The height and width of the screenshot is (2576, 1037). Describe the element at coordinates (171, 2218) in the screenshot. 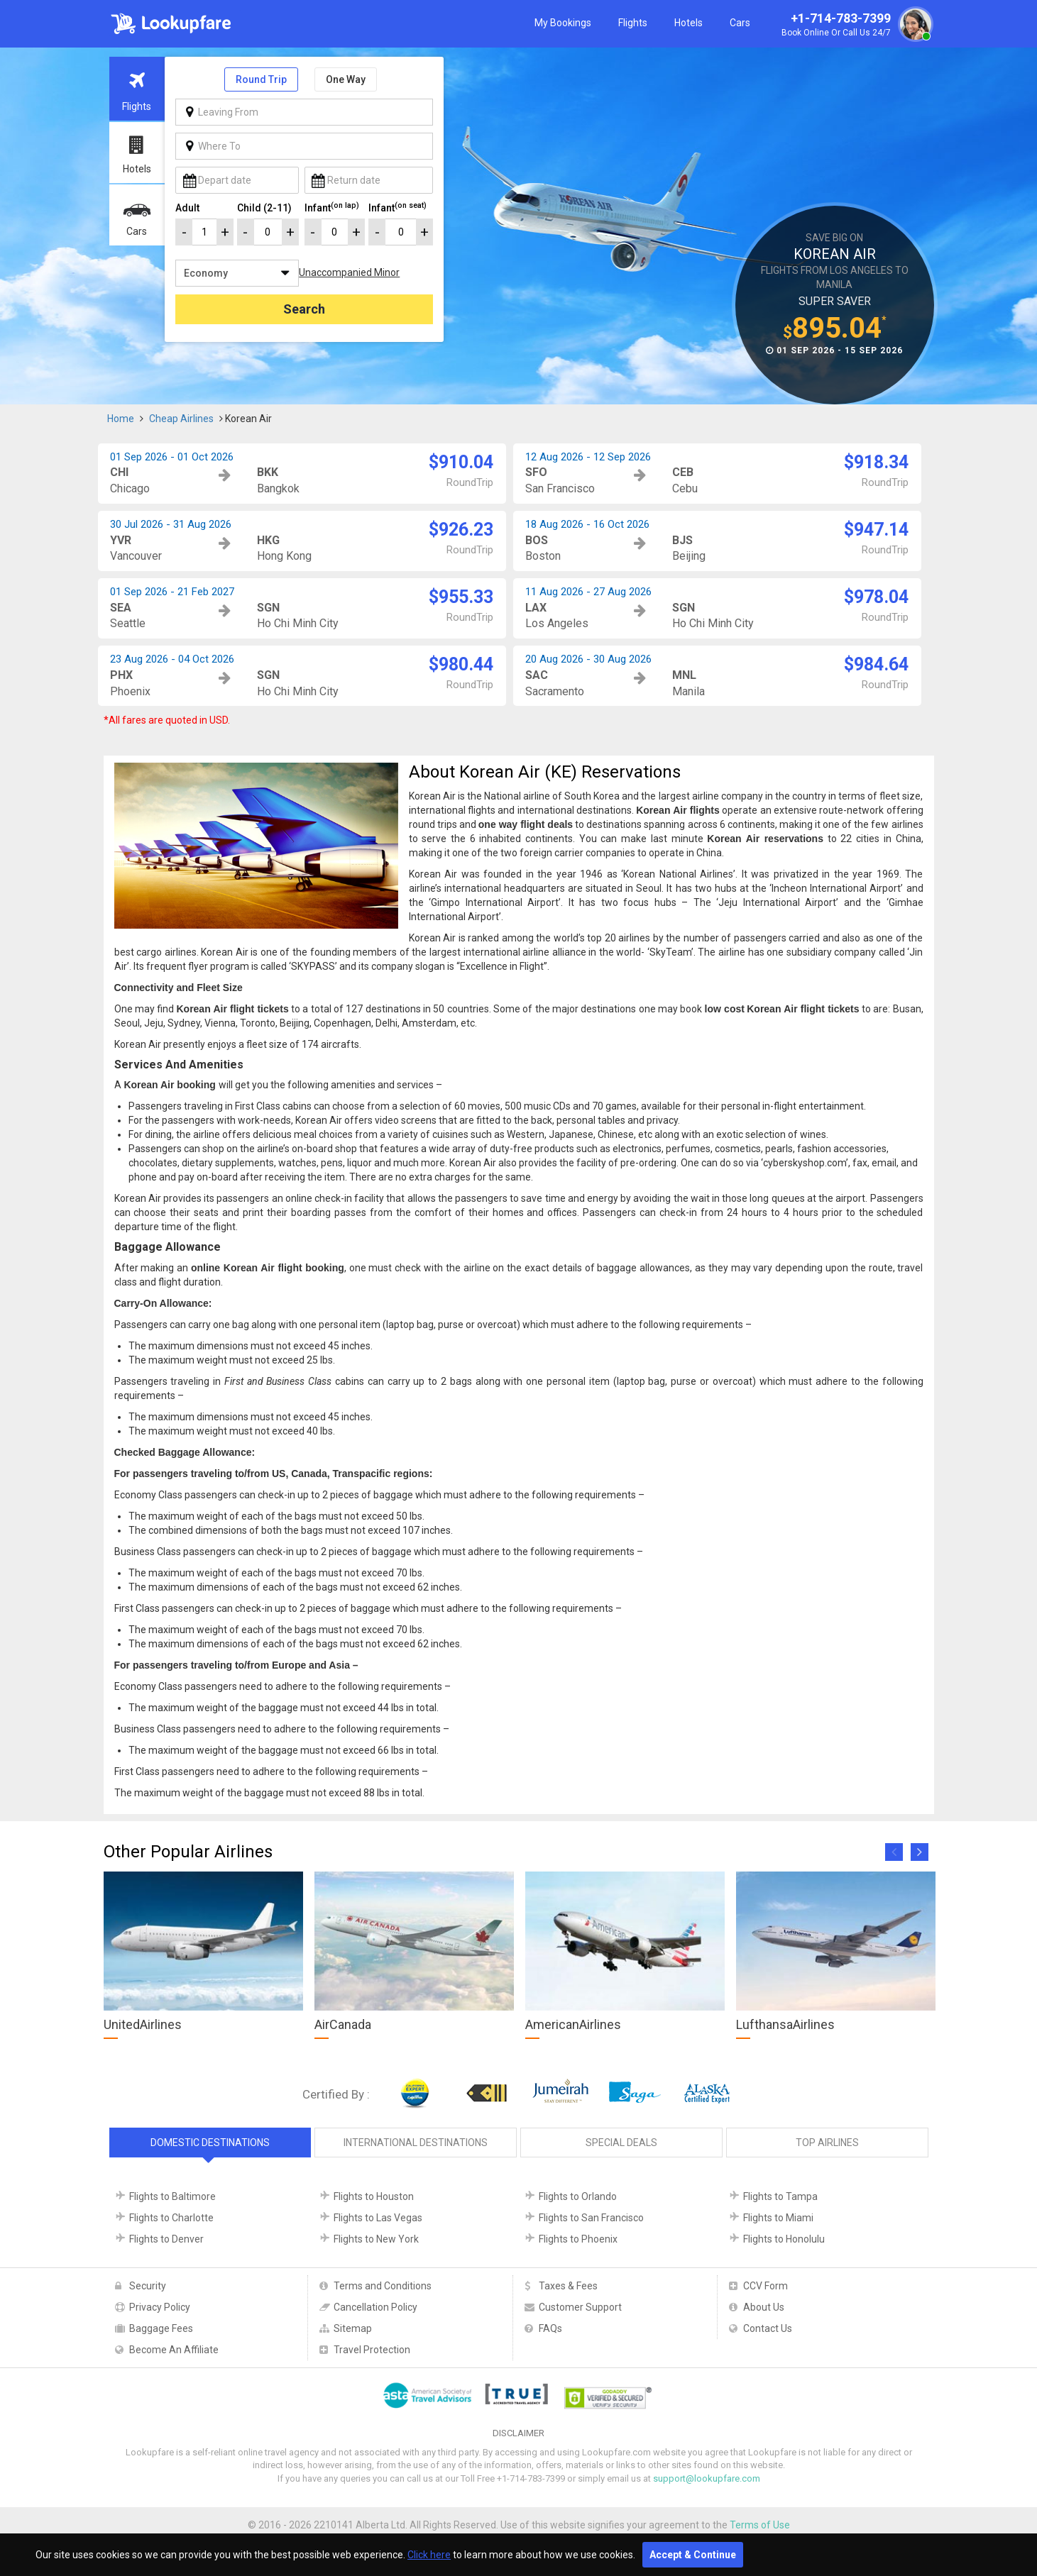

I see `Flights to Charlotte` at that location.